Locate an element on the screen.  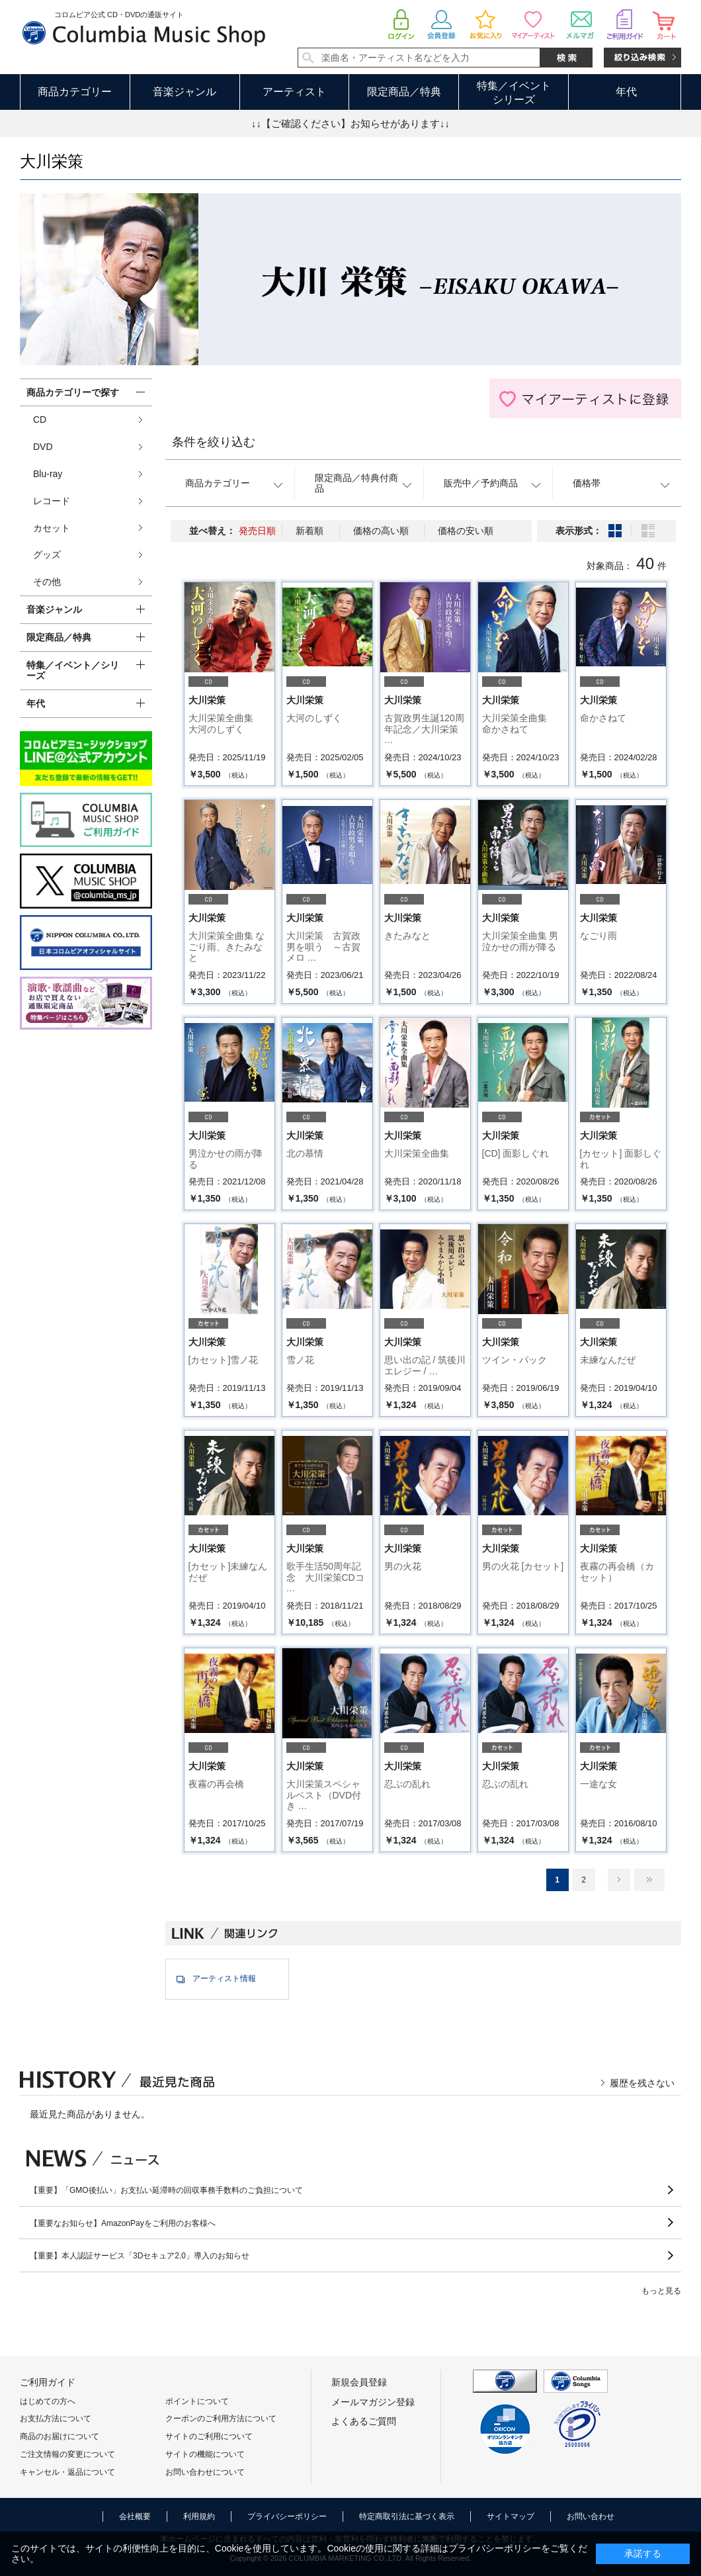
お問い合わせについて is located at coordinates (205, 2472).